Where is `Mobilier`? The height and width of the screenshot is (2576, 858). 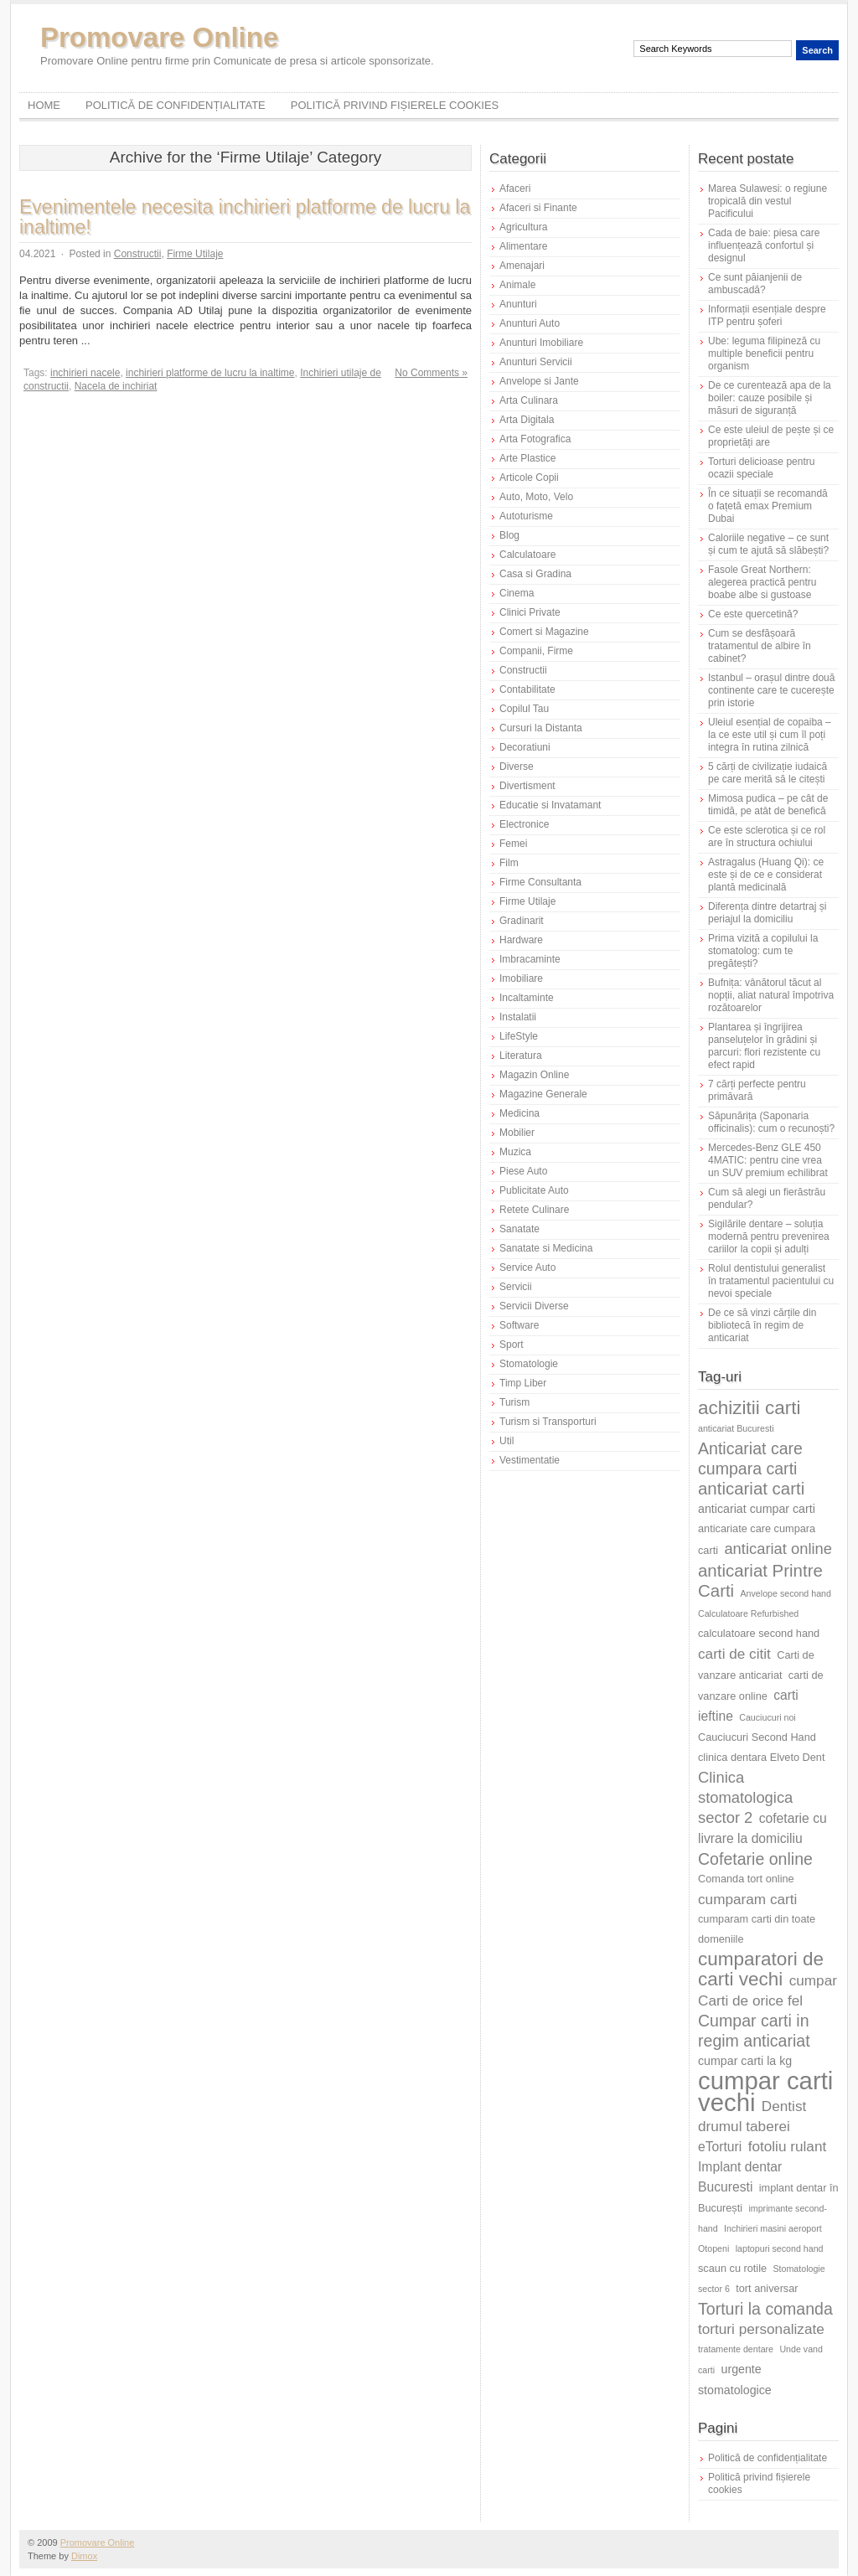 Mobilier is located at coordinates (517, 1132).